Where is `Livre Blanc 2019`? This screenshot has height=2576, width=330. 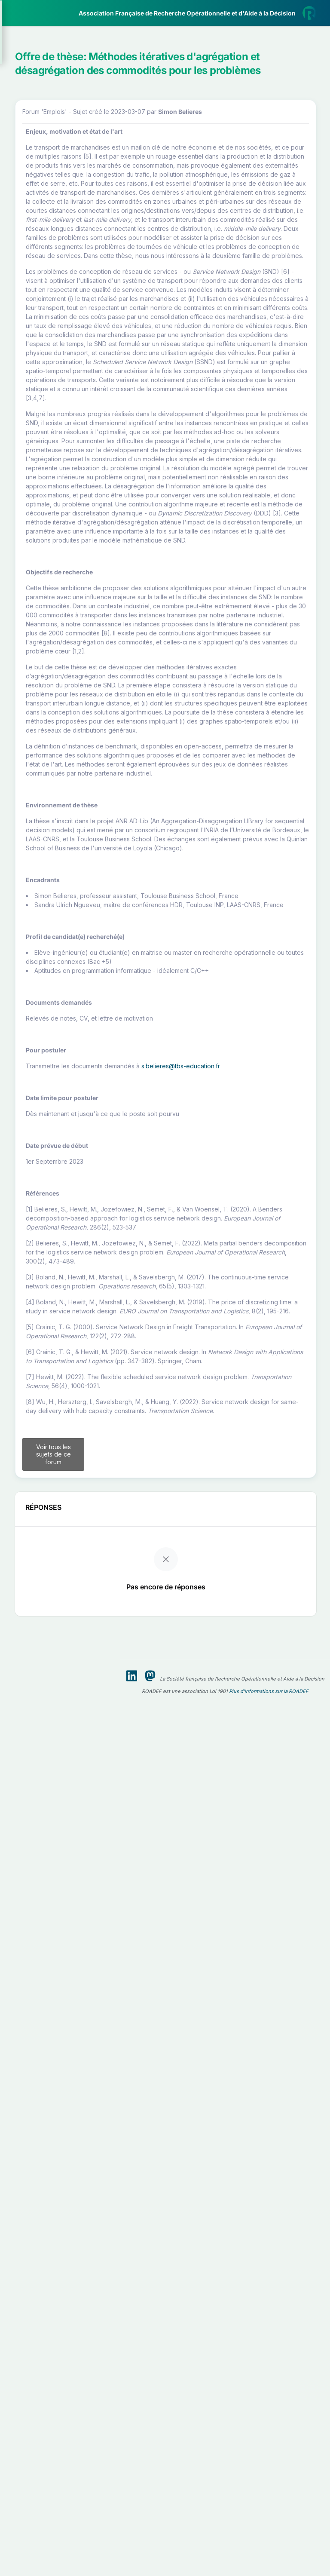
Livre Blanc 2019 is located at coordinates (43, 318).